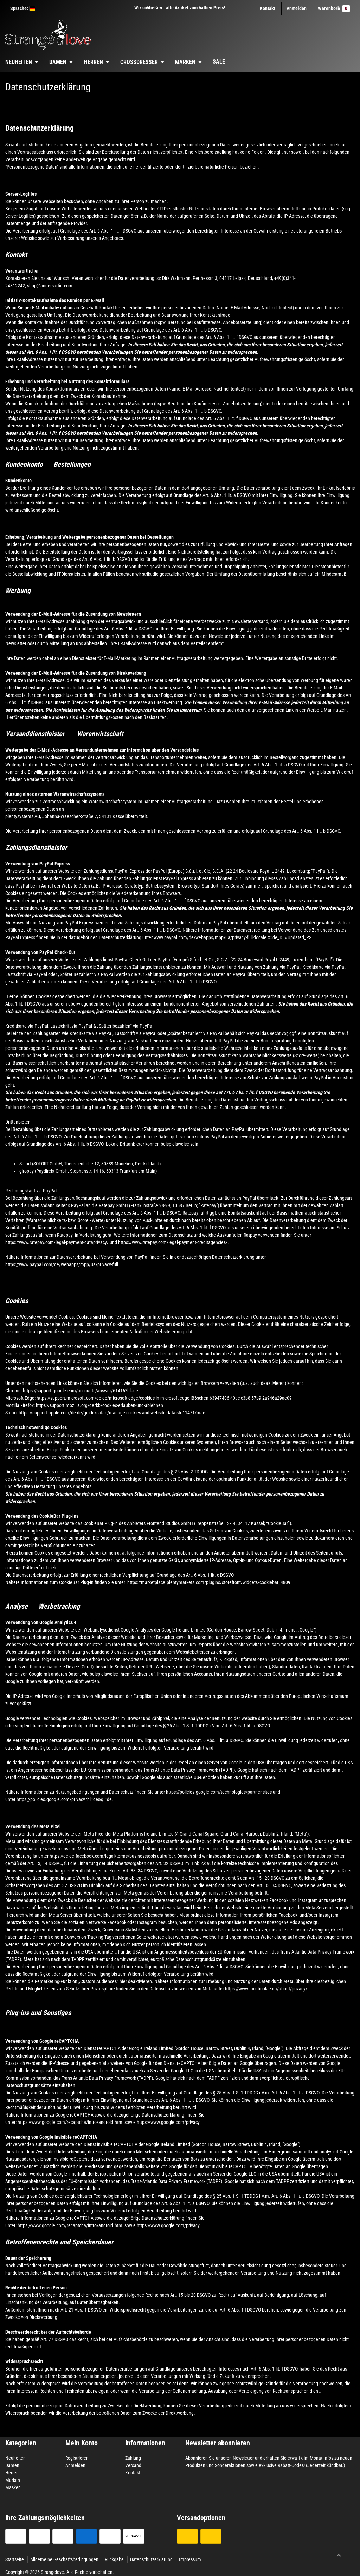 Image resolution: width=360 pixels, height=2576 pixels. What do you see at coordinates (219, 61) in the screenshot?
I see `Sale` at bounding box center [219, 61].